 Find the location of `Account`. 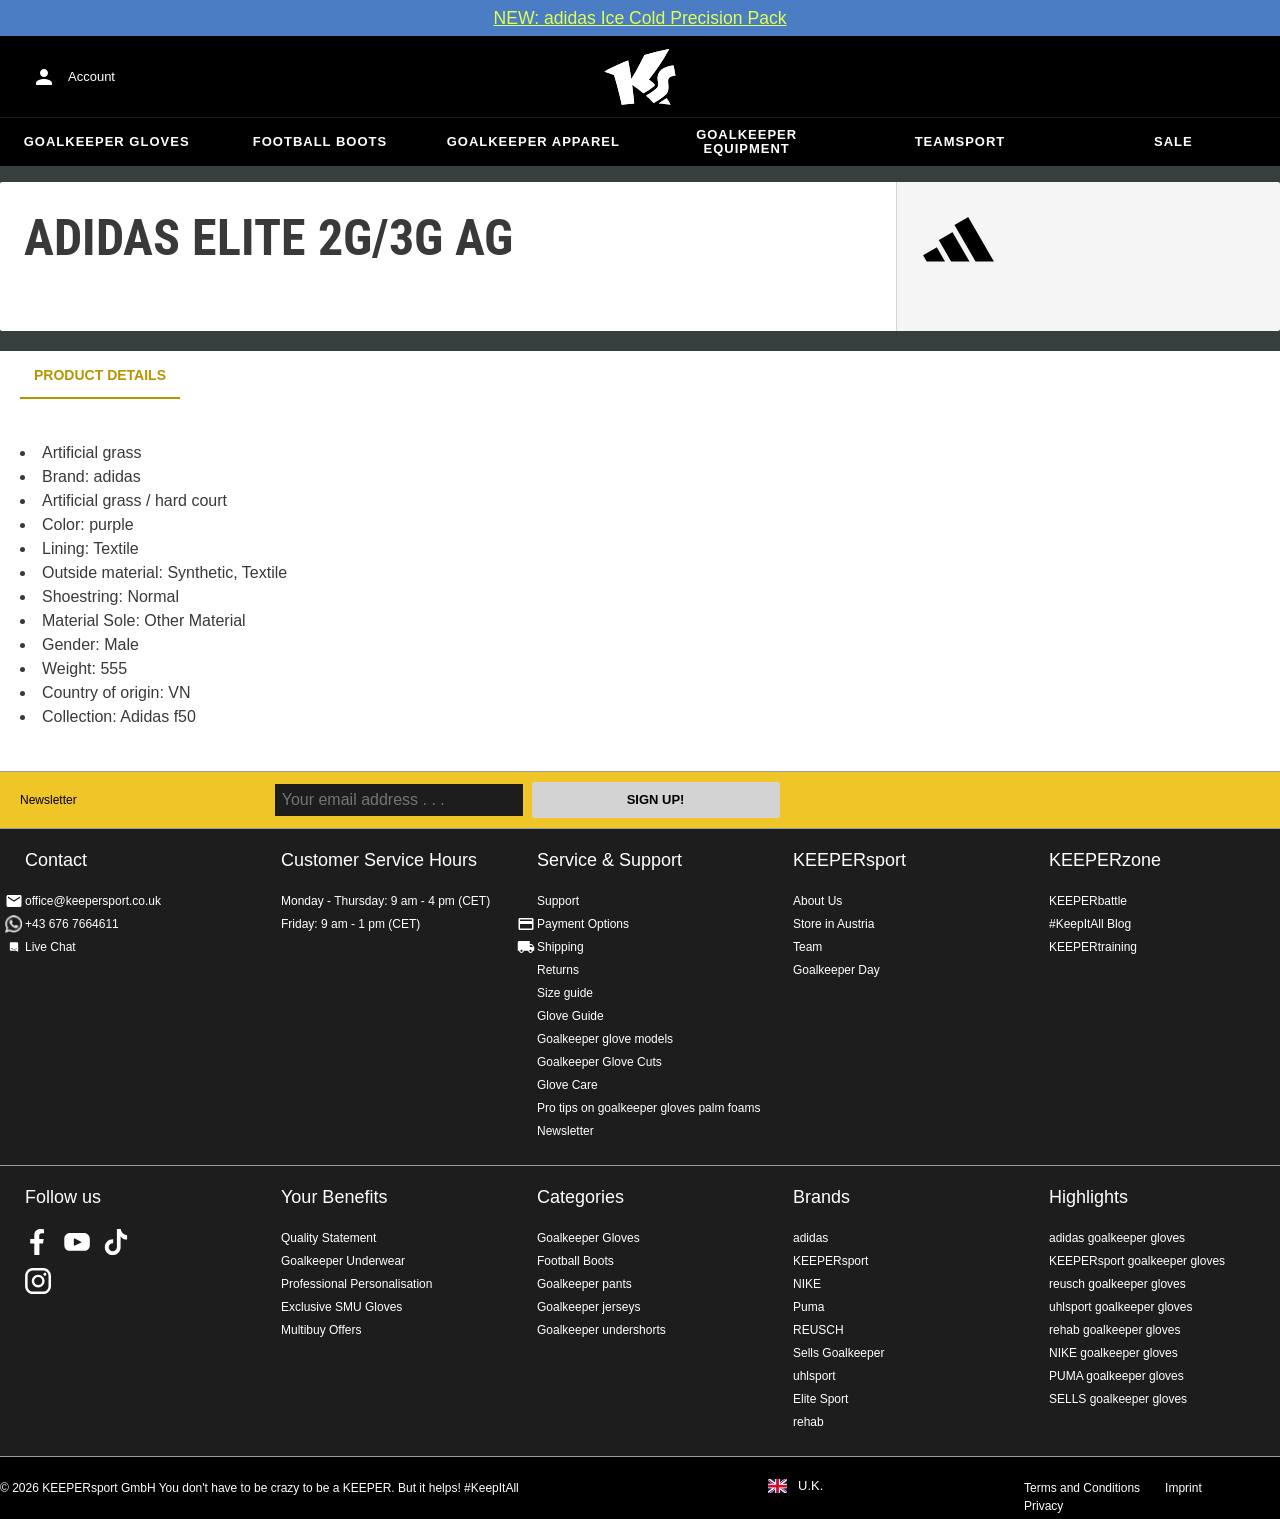

Account is located at coordinates (91, 76).